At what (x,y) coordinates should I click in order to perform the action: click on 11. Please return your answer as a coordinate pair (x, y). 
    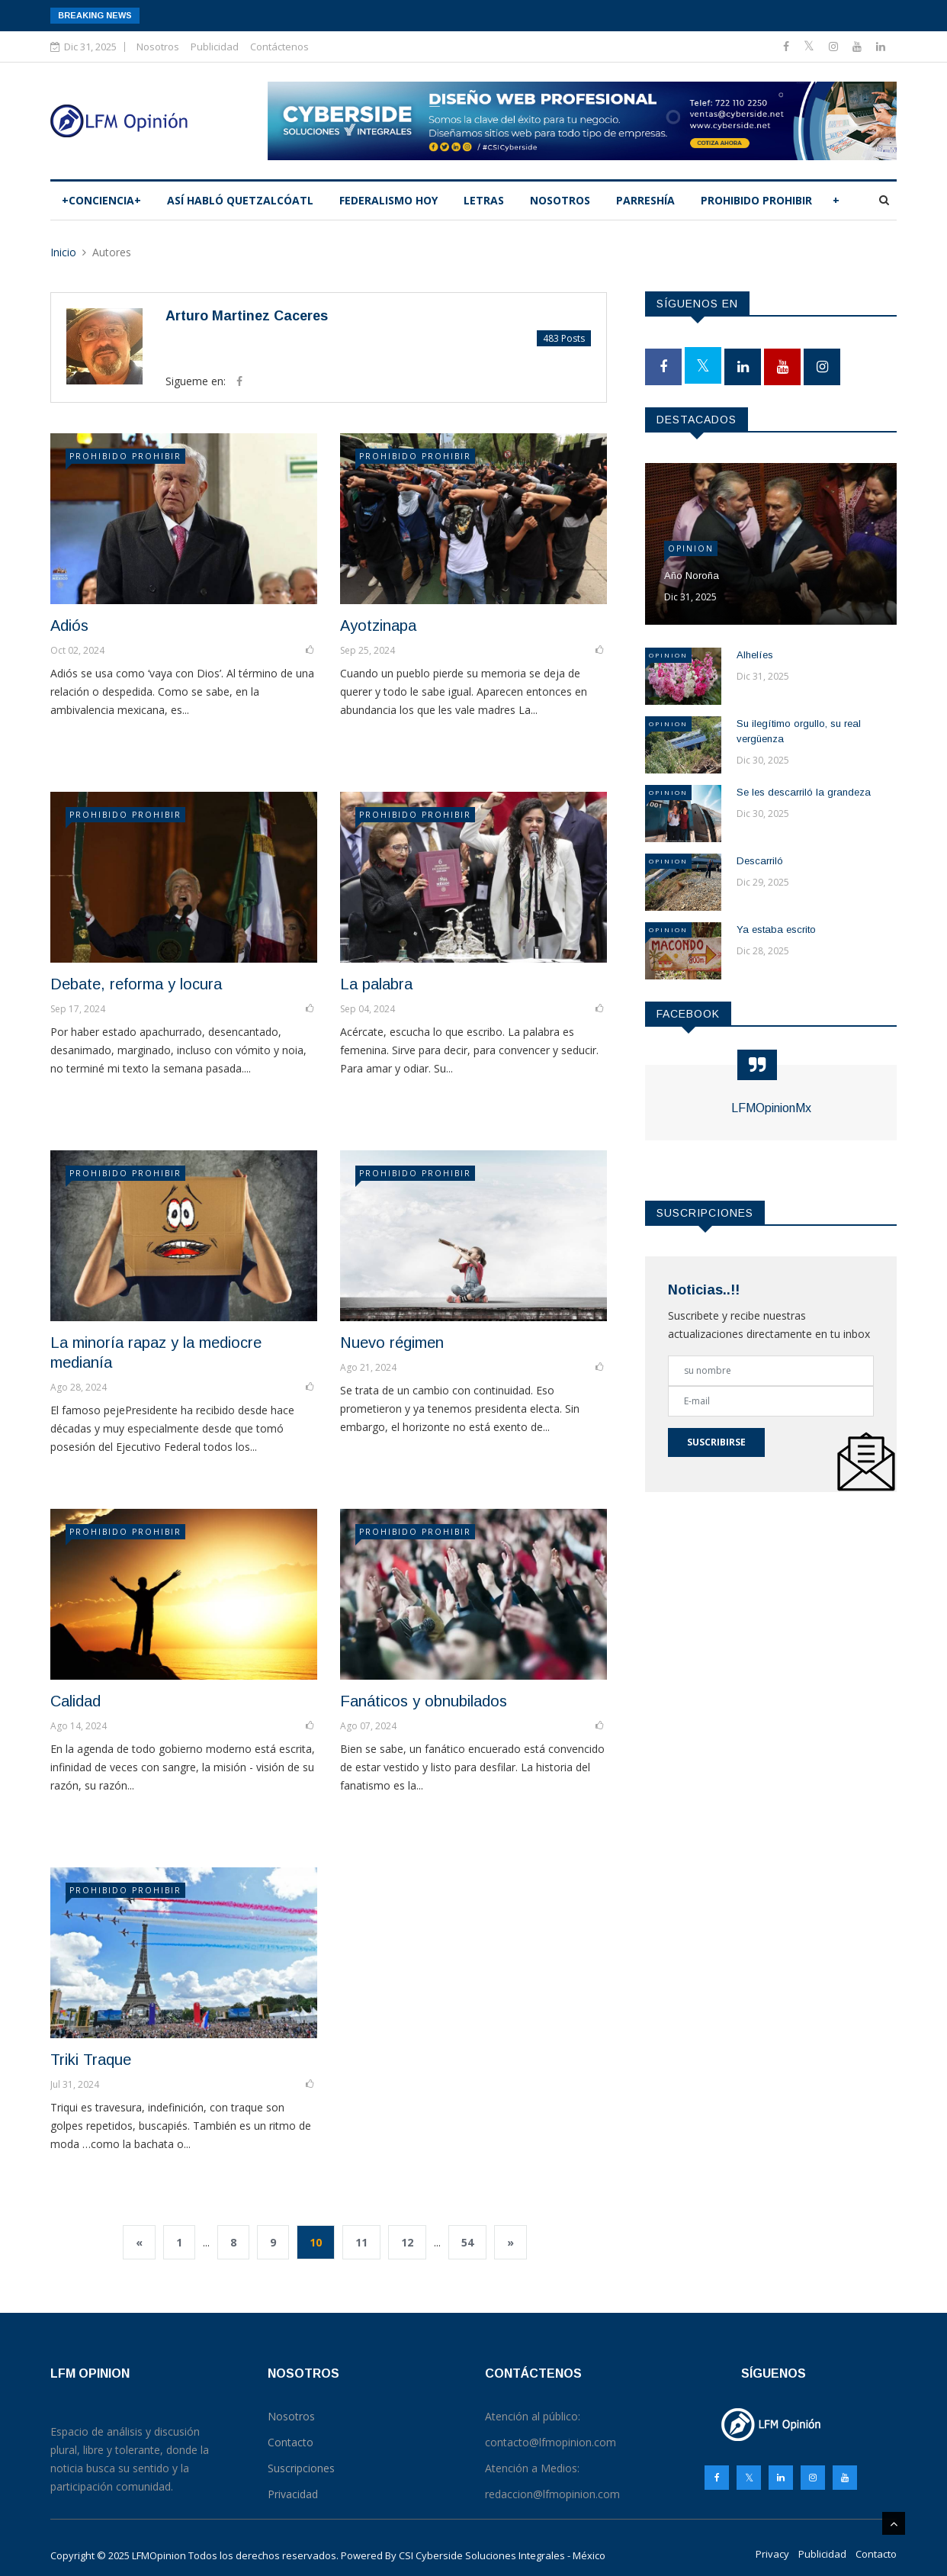
    Looking at the image, I should click on (361, 2242).